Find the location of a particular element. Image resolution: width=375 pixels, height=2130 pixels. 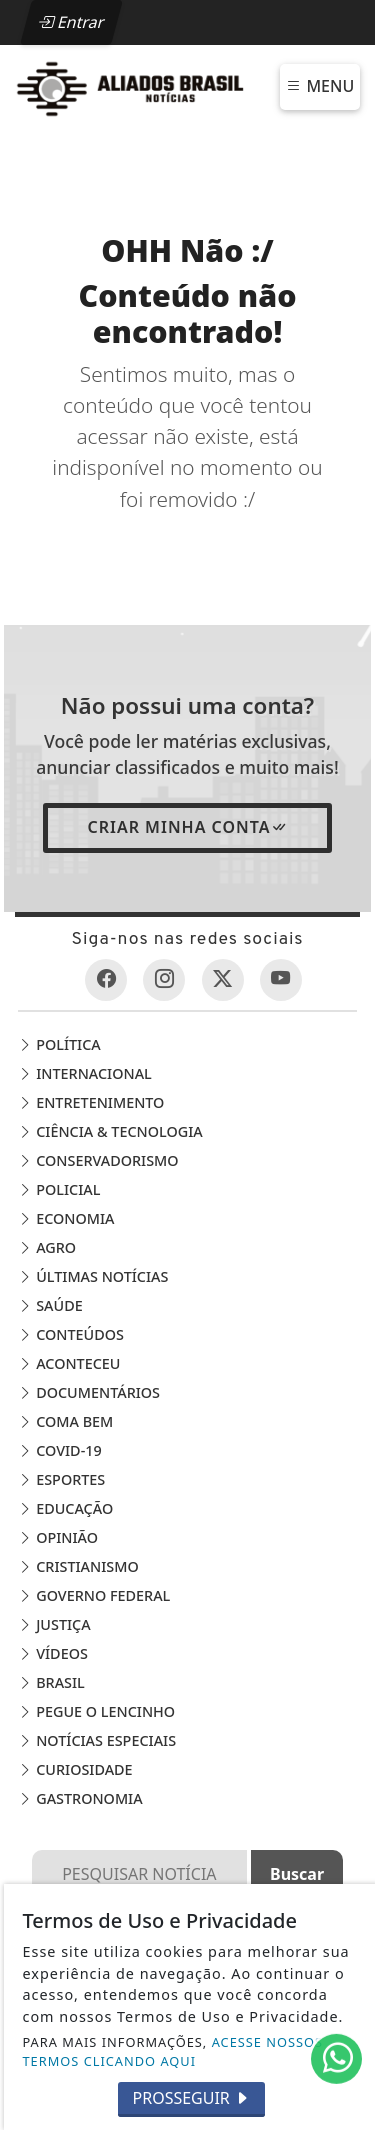

Coma Bem is located at coordinates (65, 1421).